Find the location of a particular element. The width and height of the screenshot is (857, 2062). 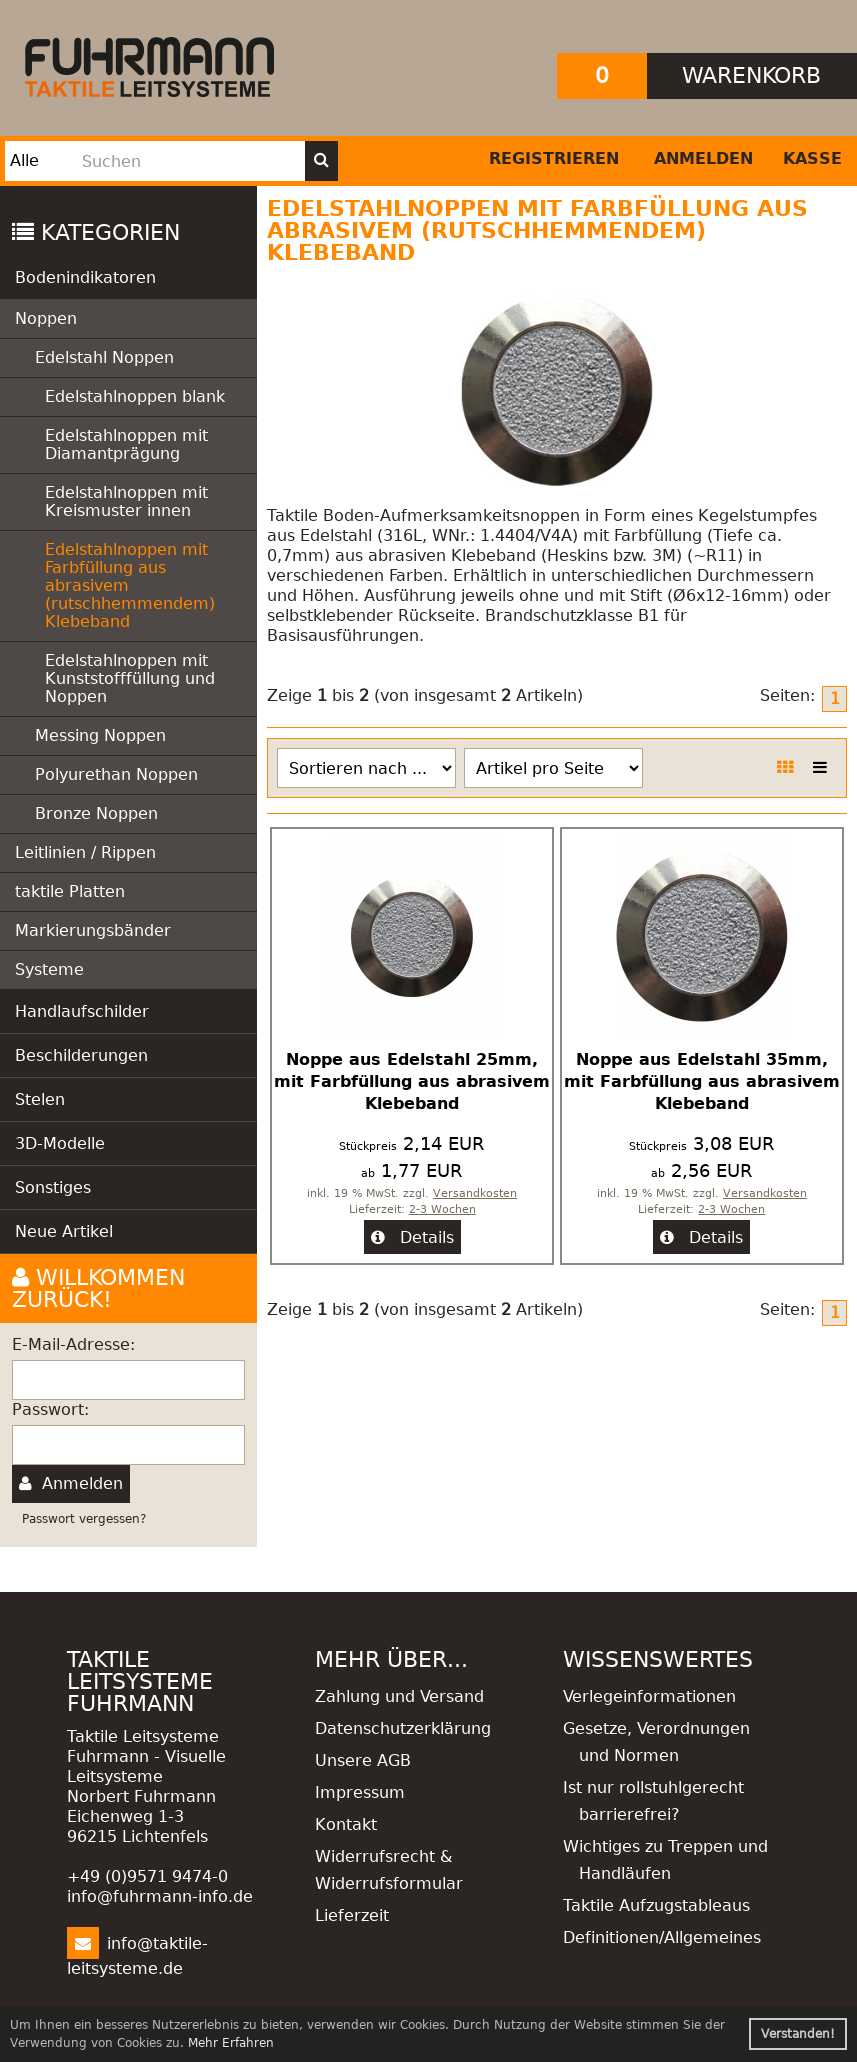

Noppe aus Edelstahl 35mm, mit Farbfüllung aus abrasivem Klebeband is located at coordinates (702, 1081).